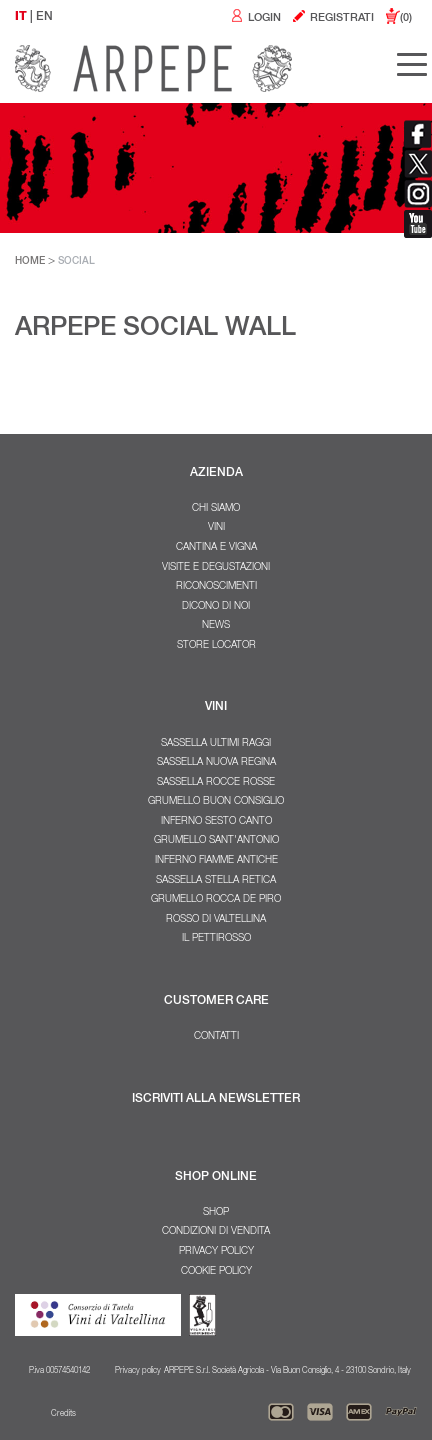 The image size is (432, 1440). Describe the element at coordinates (216, 548) in the screenshot. I see `Cantina e Vigna` at that location.